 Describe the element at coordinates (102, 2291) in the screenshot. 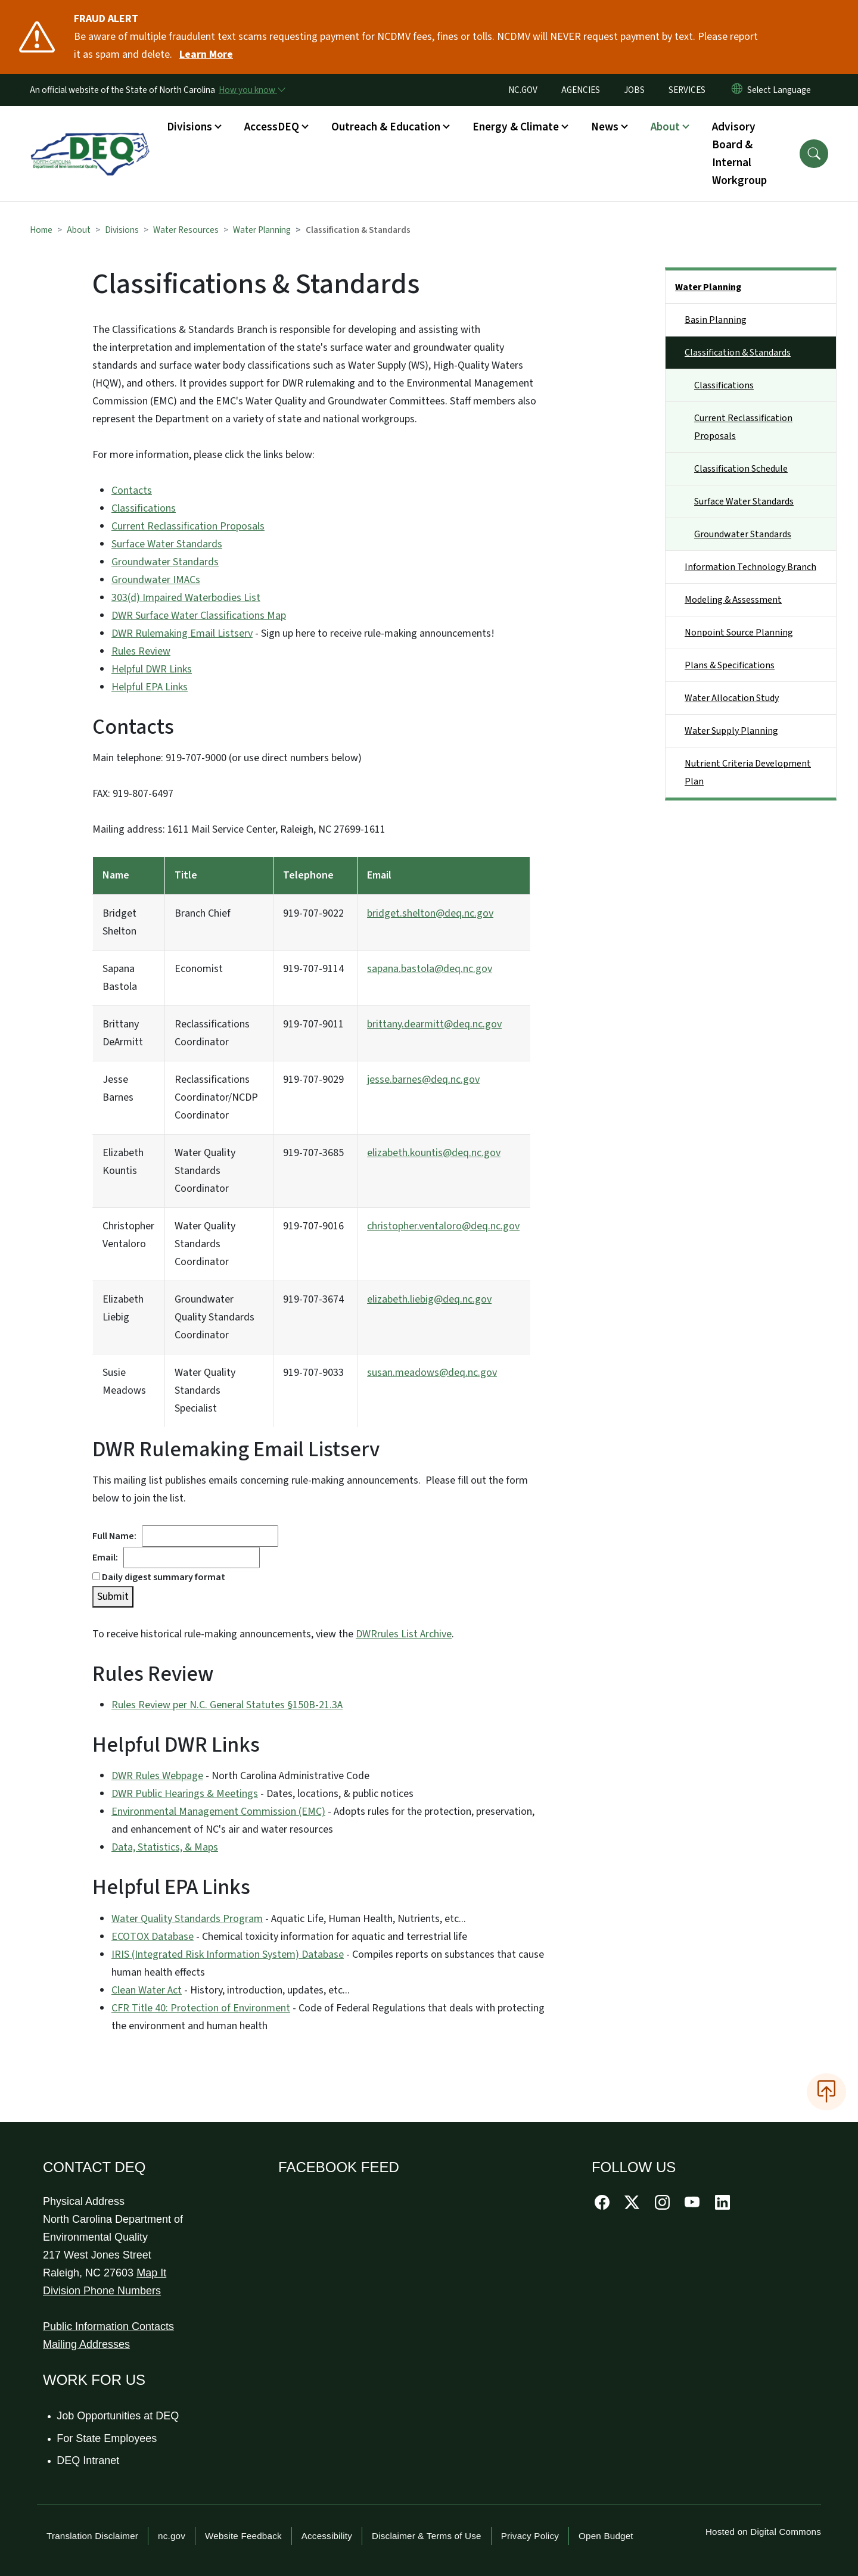

I see `Division Phone Numbers` at that location.